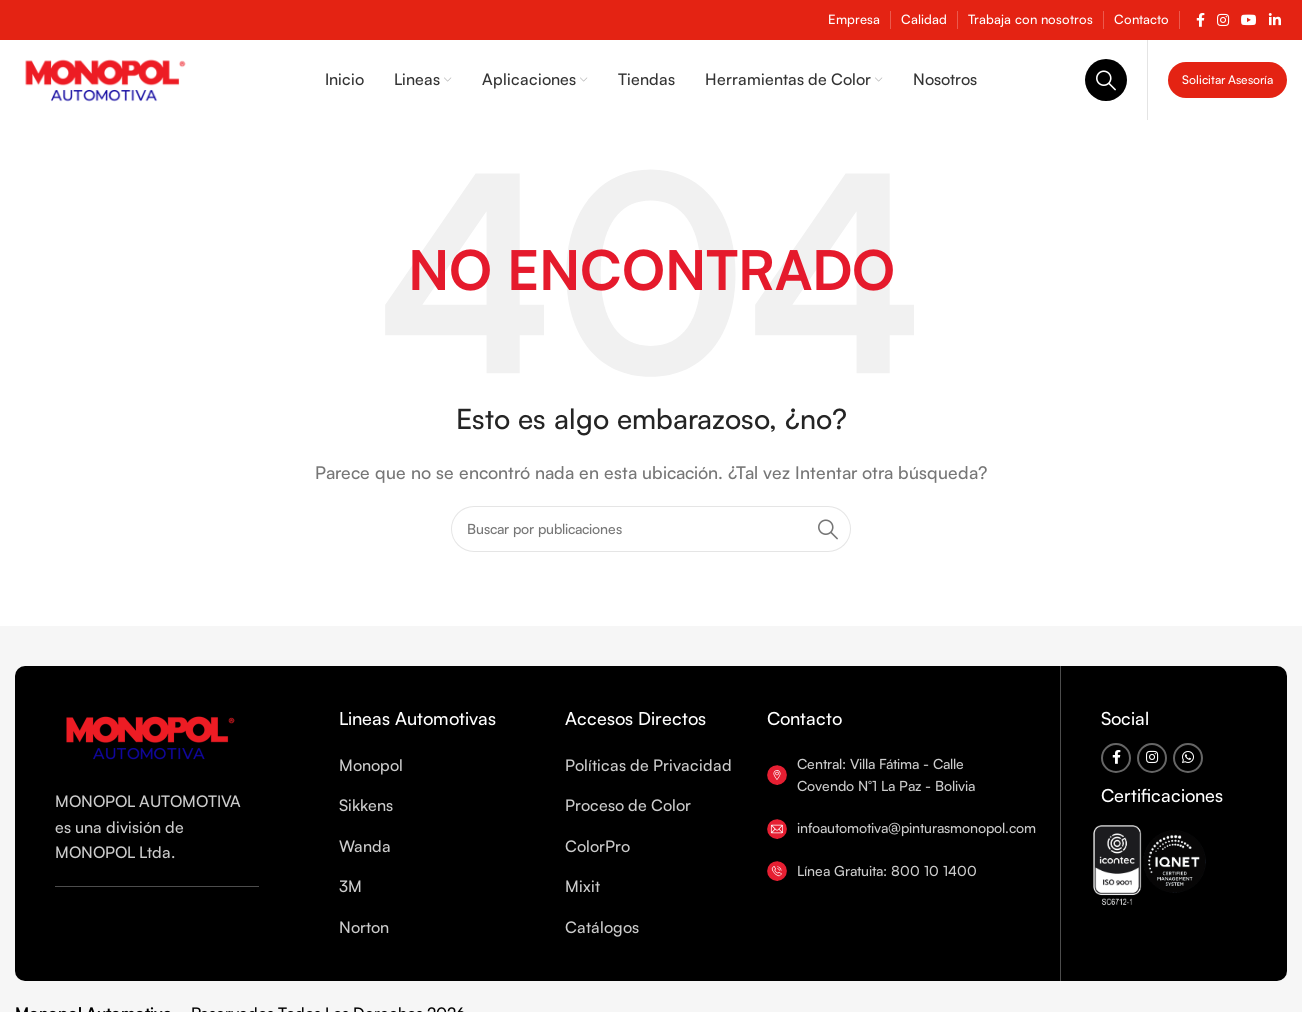 The width and height of the screenshot is (1302, 1012). What do you see at coordinates (451, 766) in the screenshot?
I see `[List item link]` at bounding box center [451, 766].